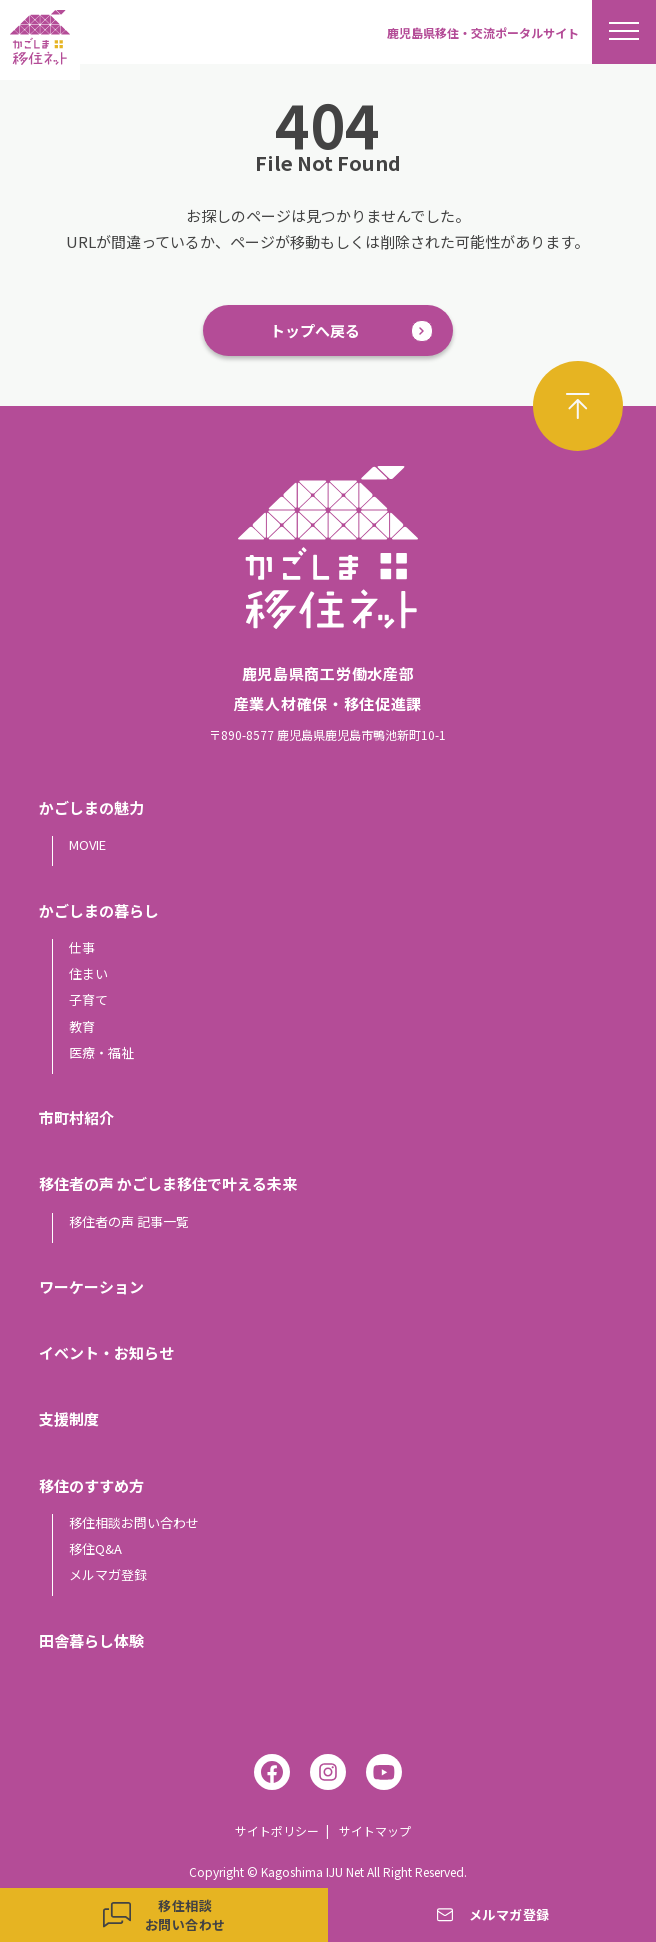 This screenshot has height=1942, width=656. Describe the element at coordinates (91, 1640) in the screenshot. I see `田舎暮らし体験` at that location.